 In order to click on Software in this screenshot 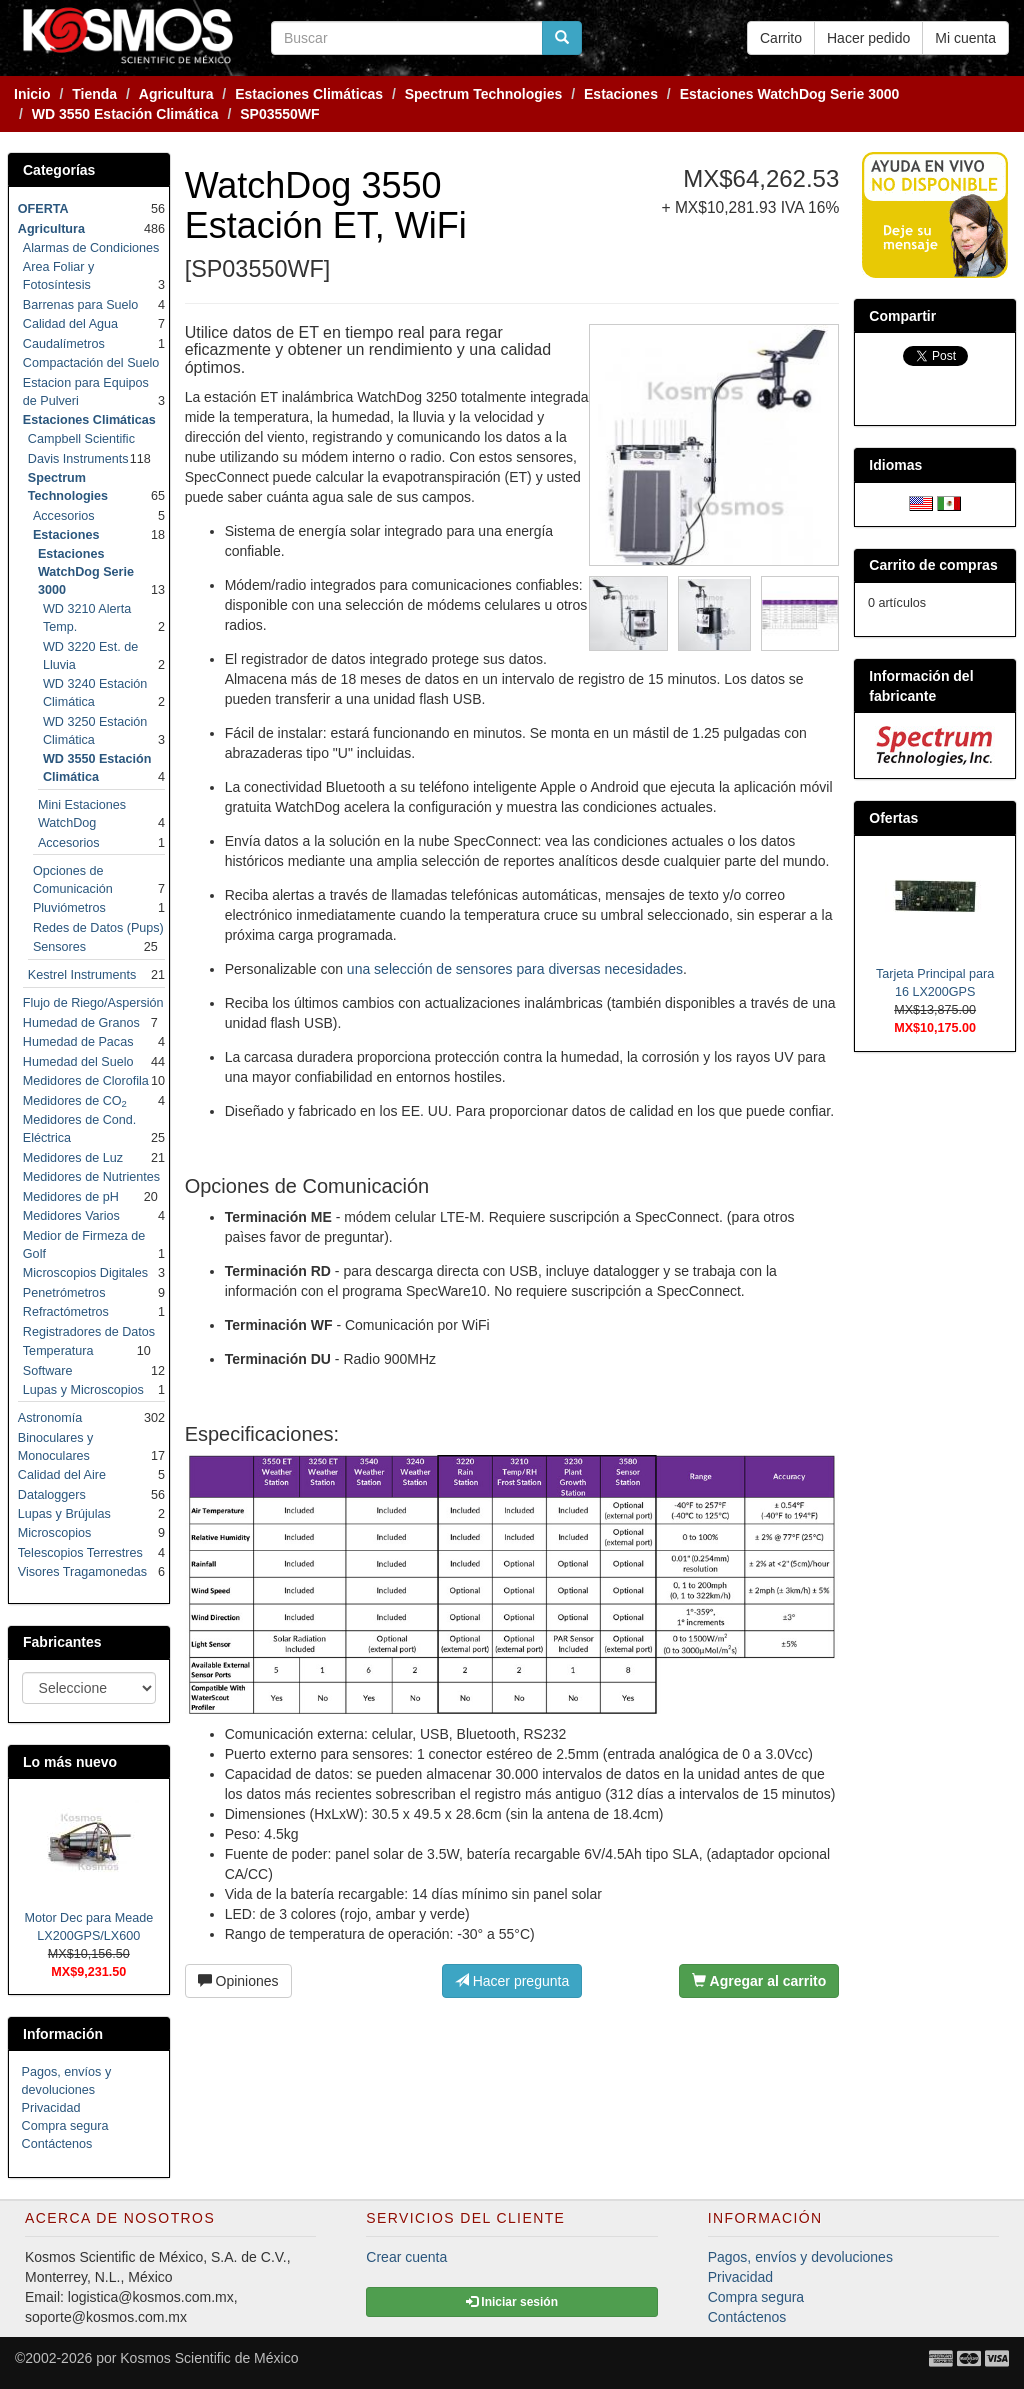, I will do `click(48, 1371)`.